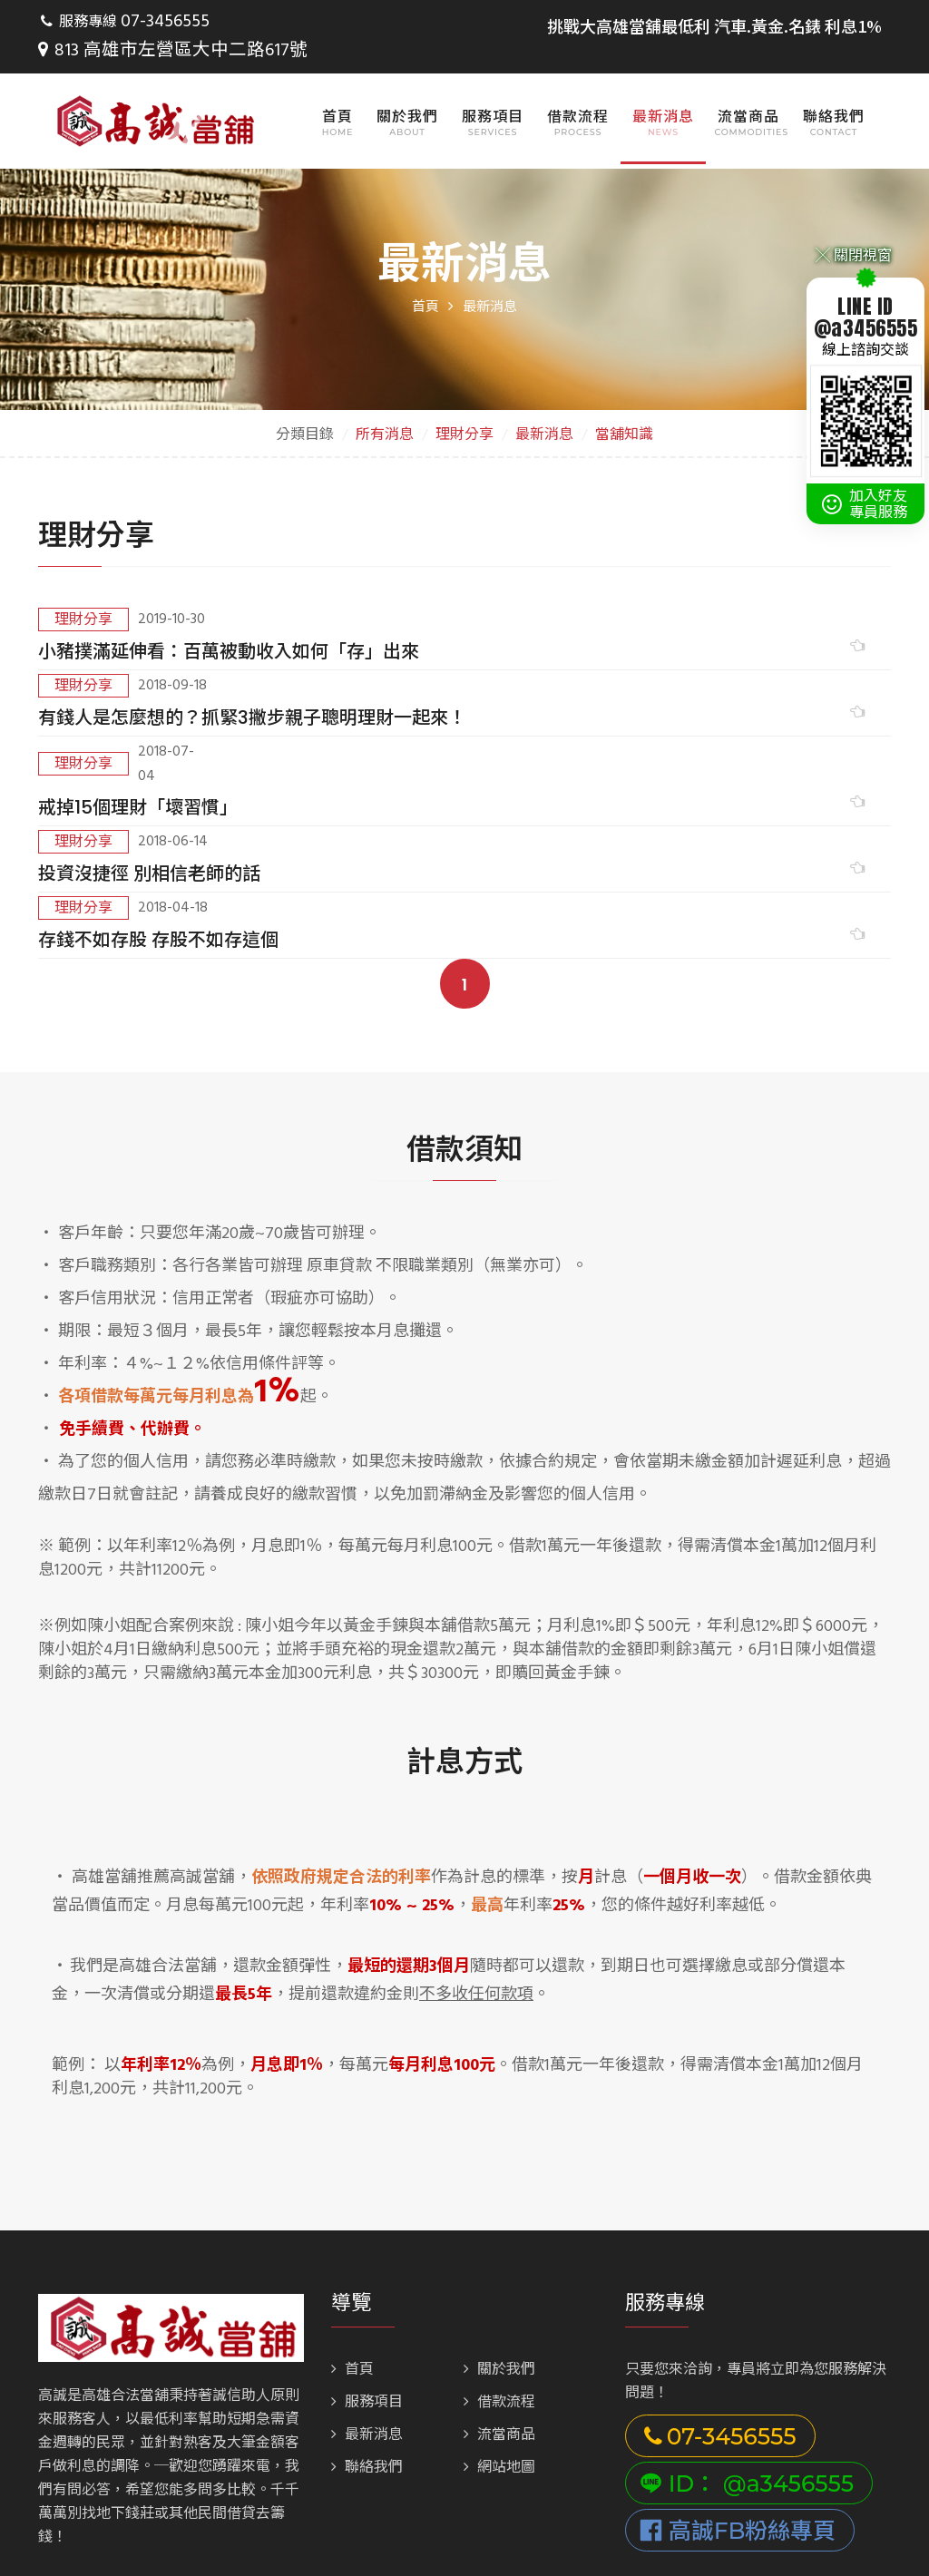  I want to click on 借款流程, so click(578, 87).